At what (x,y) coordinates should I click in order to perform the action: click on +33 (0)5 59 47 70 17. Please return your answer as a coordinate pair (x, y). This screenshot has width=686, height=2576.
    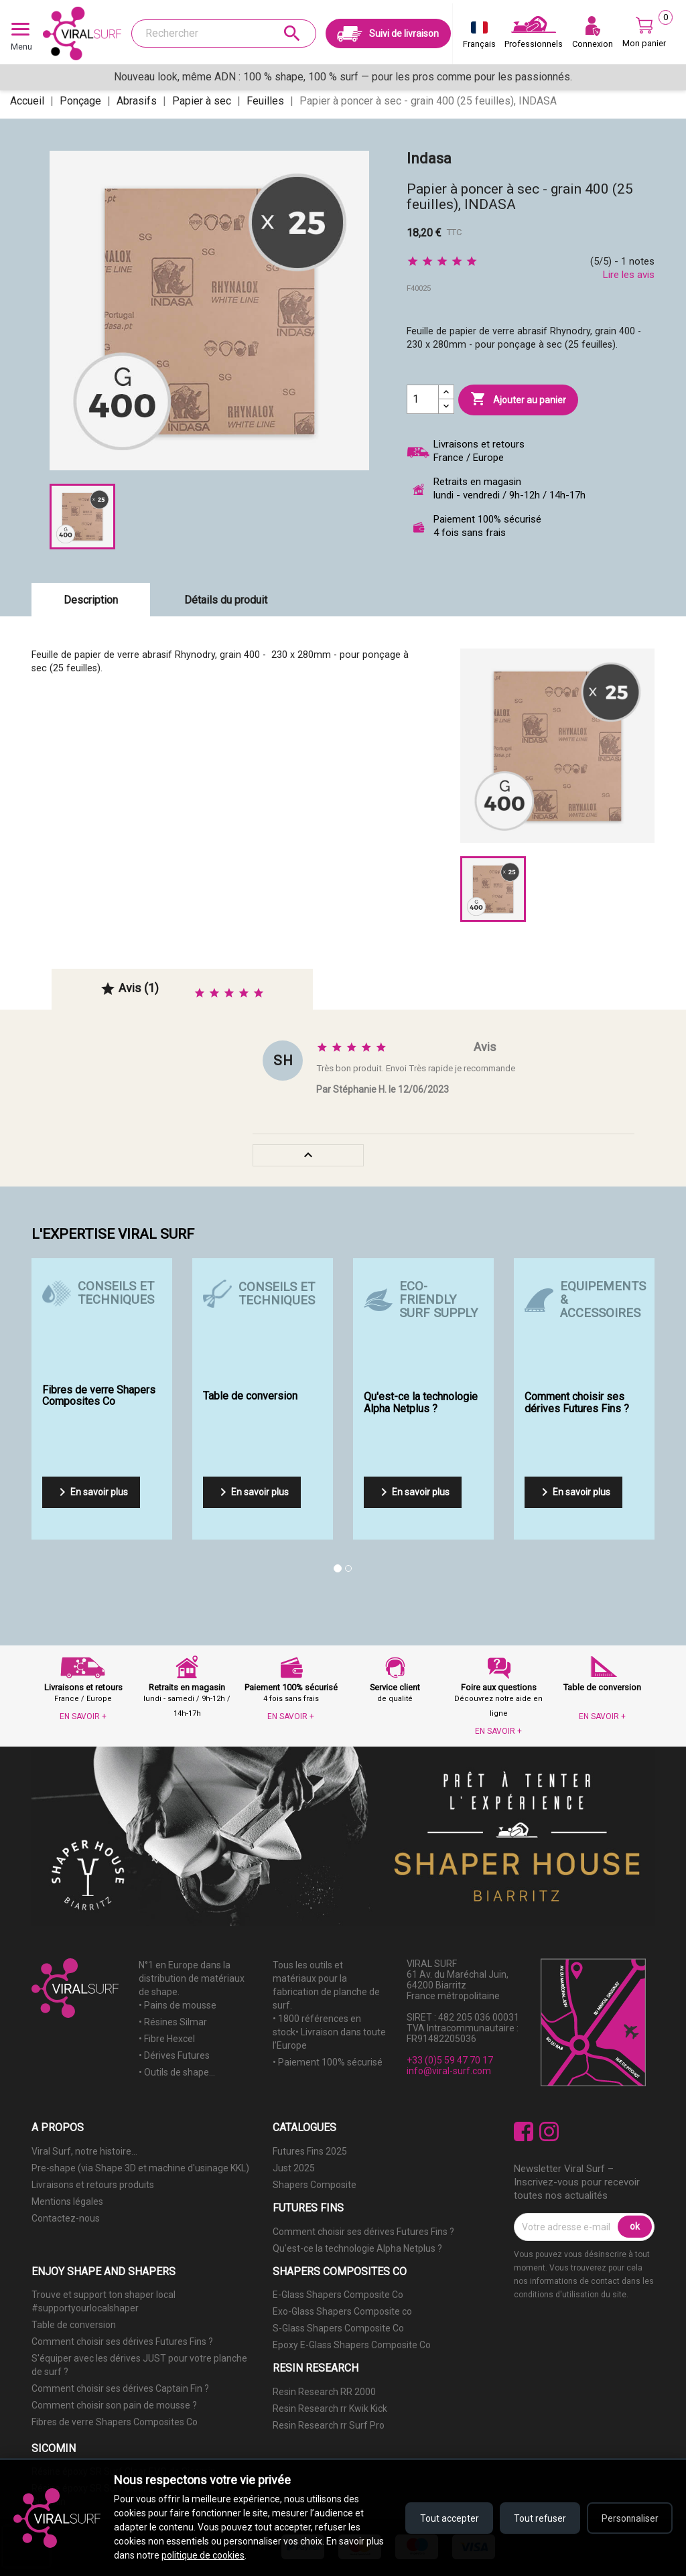
    Looking at the image, I should click on (450, 2060).